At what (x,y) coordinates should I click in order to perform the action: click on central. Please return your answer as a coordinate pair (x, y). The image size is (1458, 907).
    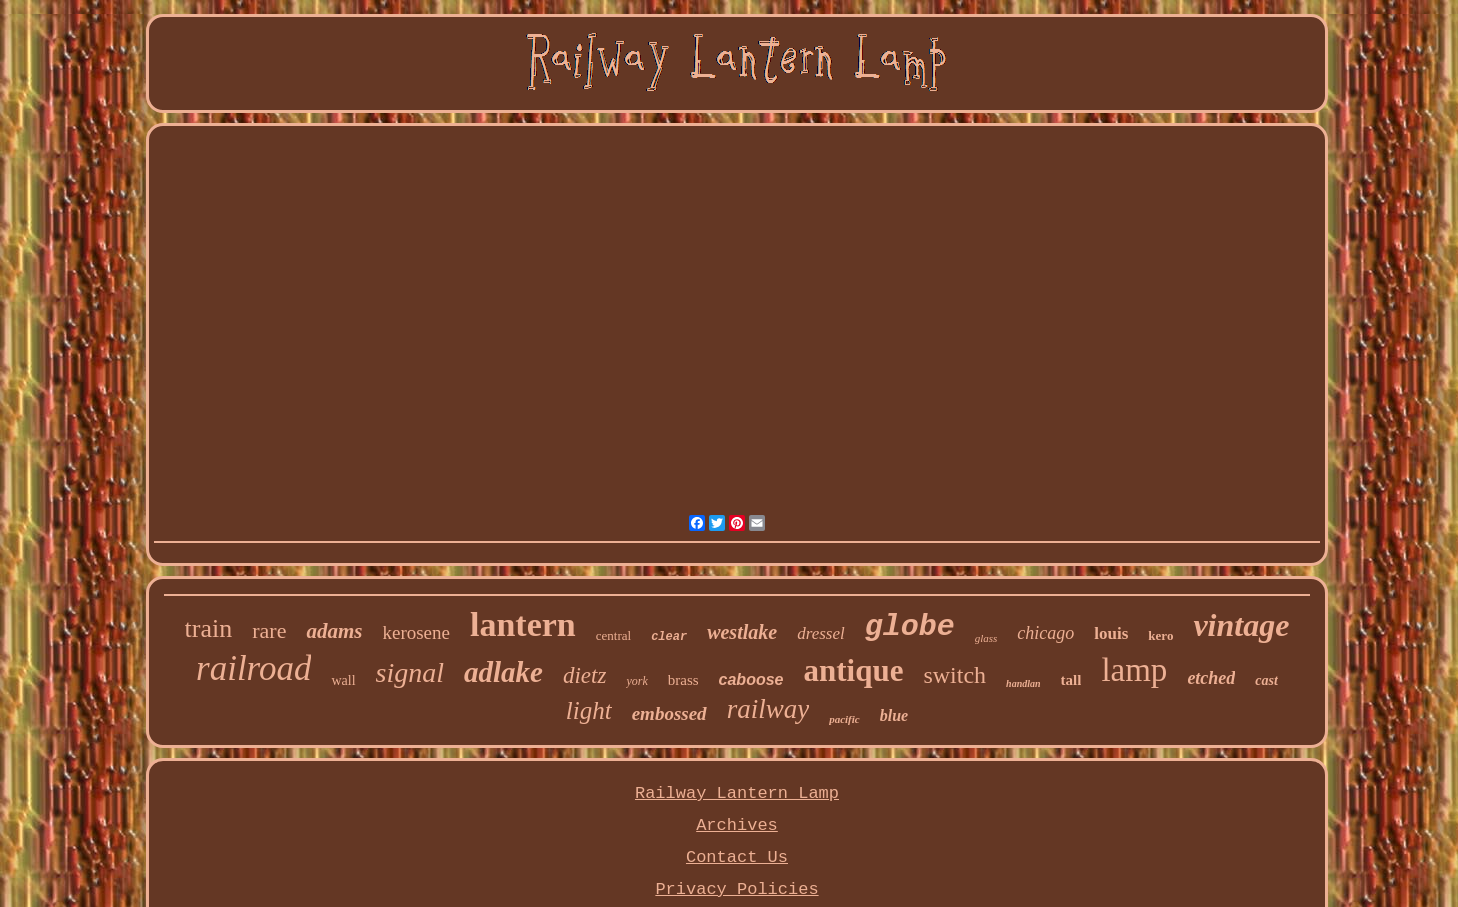
    Looking at the image, I should click on (613, 635).